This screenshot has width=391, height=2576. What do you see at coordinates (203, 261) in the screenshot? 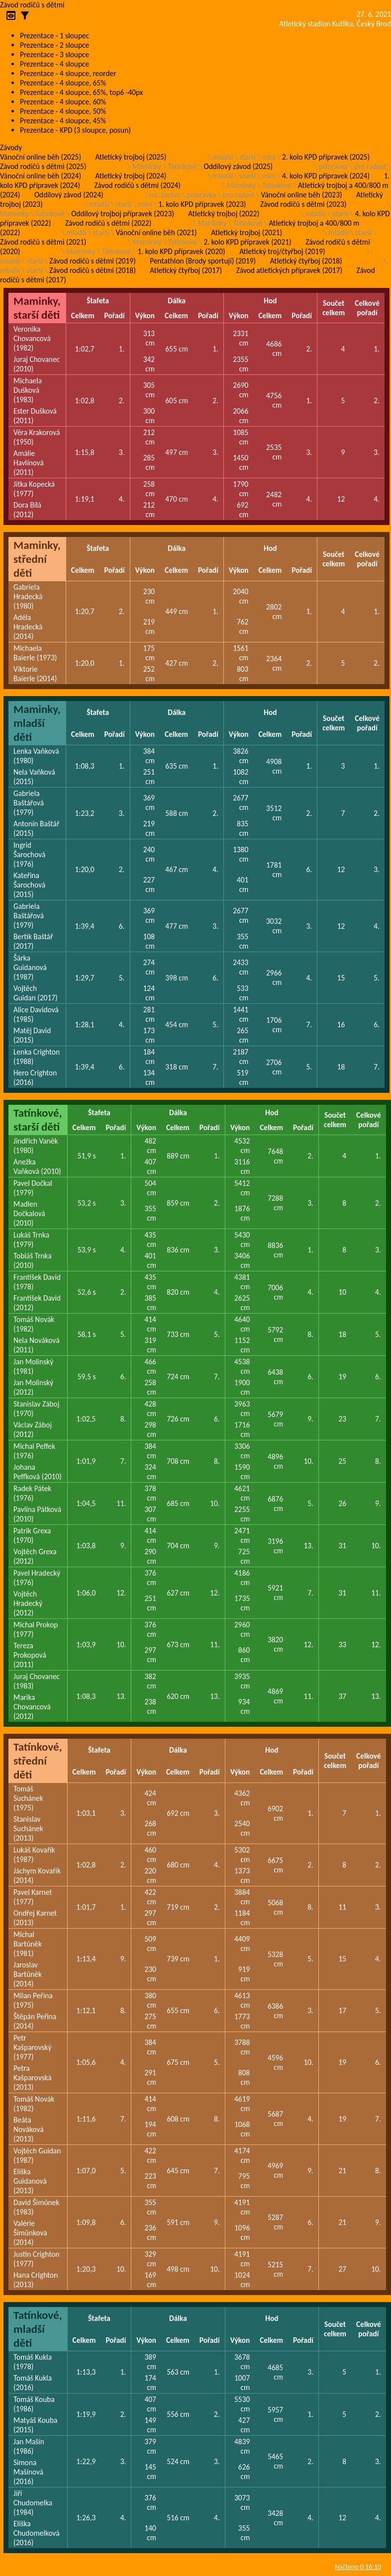
I see `Pentathlon (Brody sportují) (2019)` at bounding box center [203, 261].